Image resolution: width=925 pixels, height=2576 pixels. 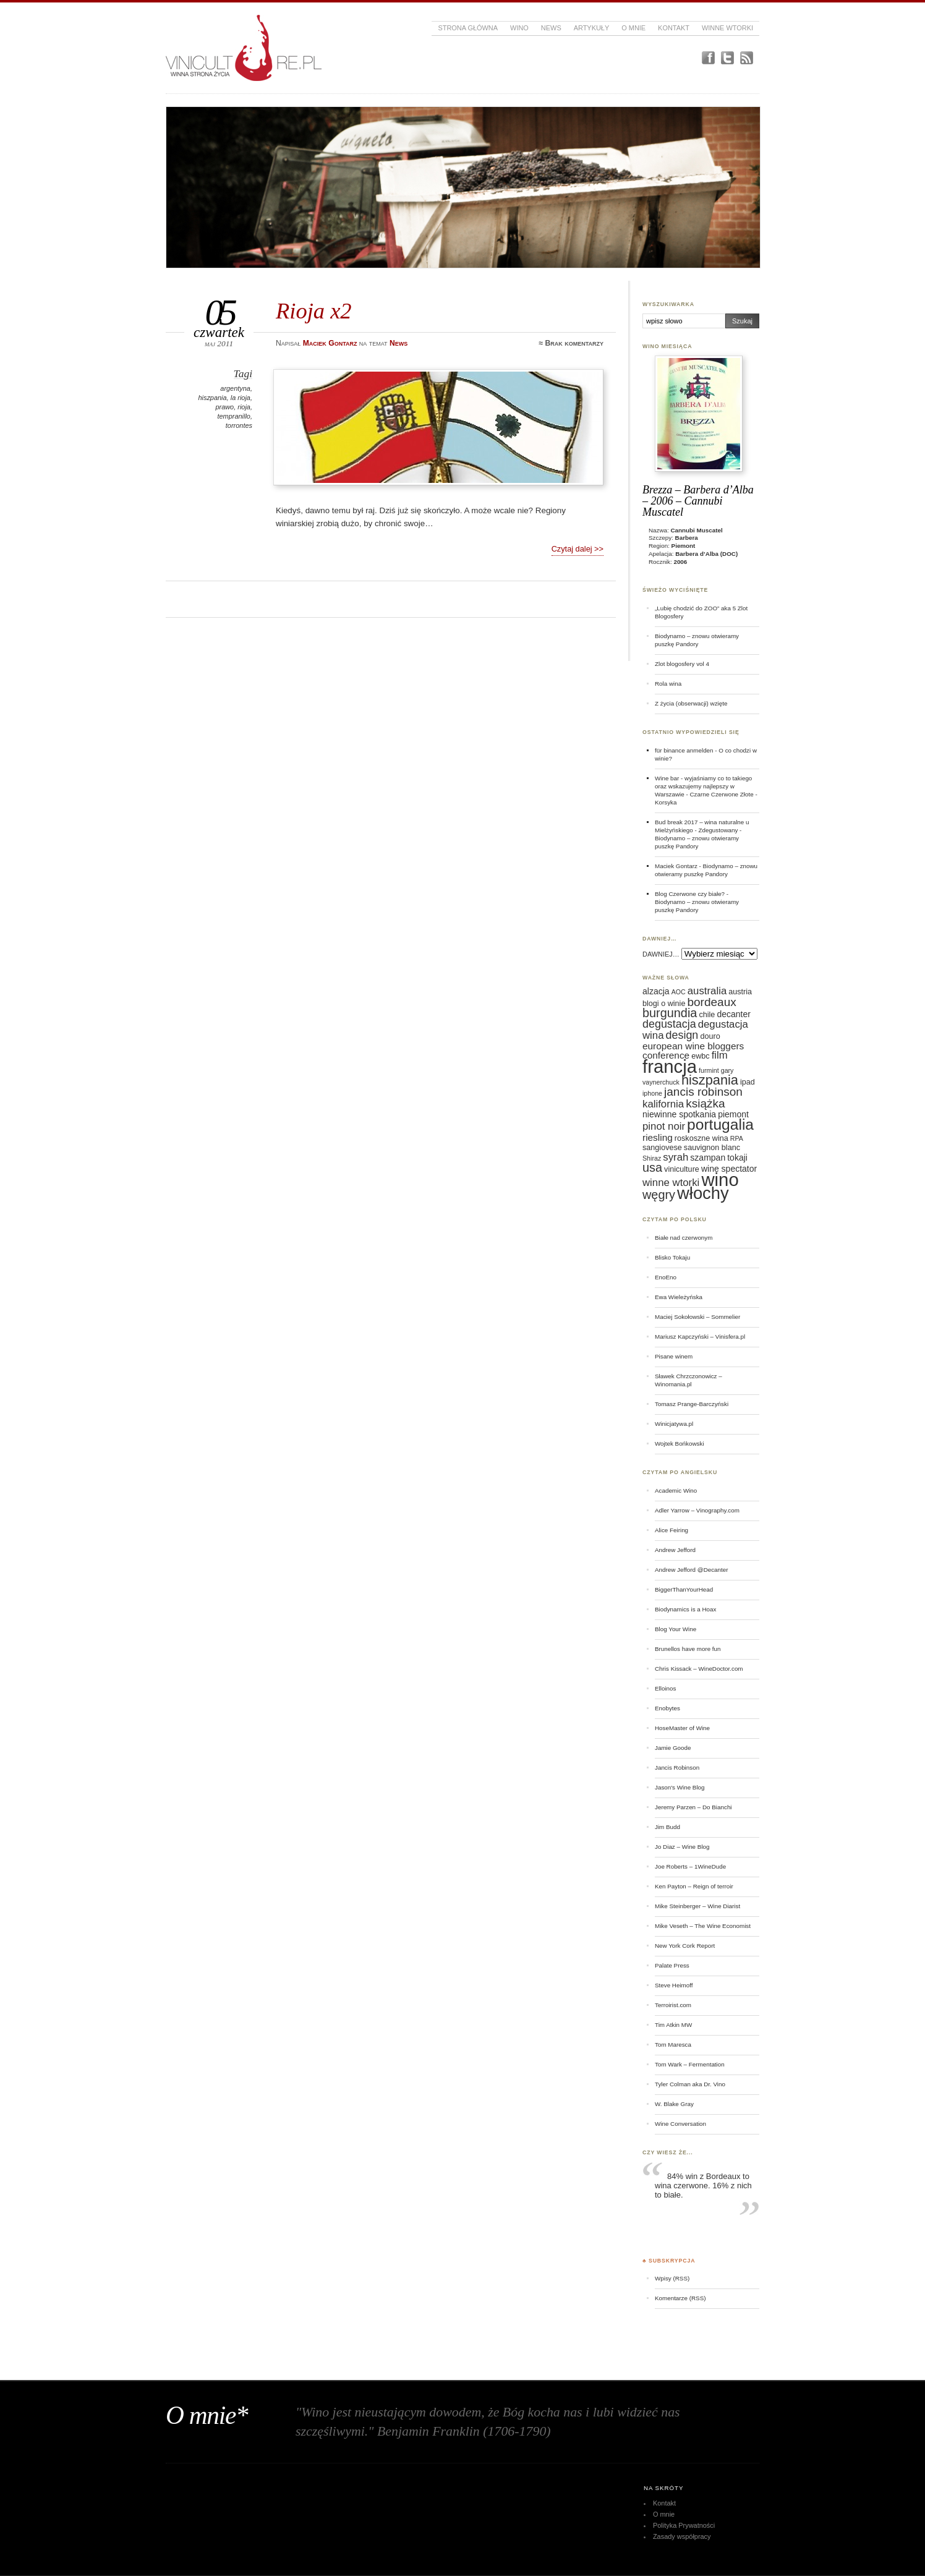 I want to click on Tom Wark – Fermentation, so click(x=690, y=2064).